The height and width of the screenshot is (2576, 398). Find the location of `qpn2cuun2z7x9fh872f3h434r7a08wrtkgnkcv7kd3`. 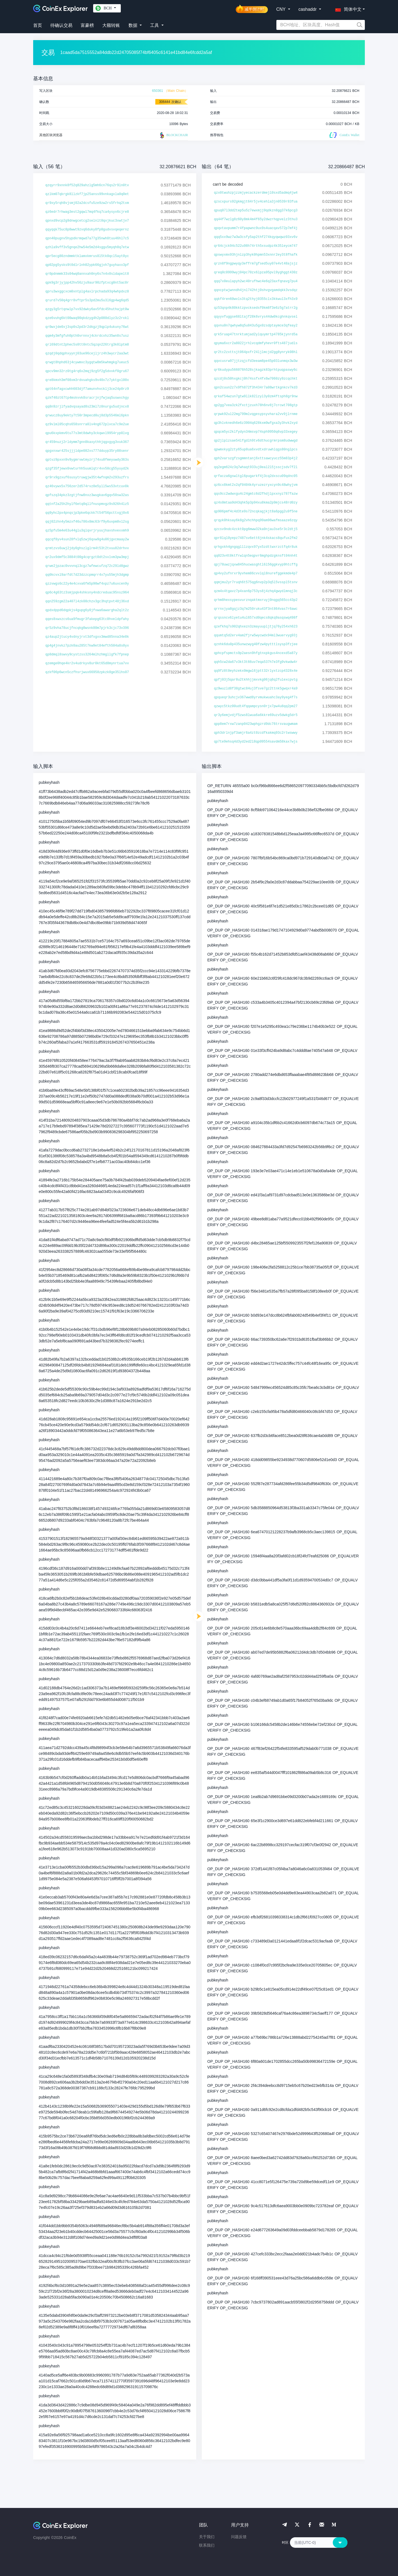

qpn2cuun2z7x9fh872f3h434r7a08wrtkgnkcv7kd3 is located at coordinates (255, 388).